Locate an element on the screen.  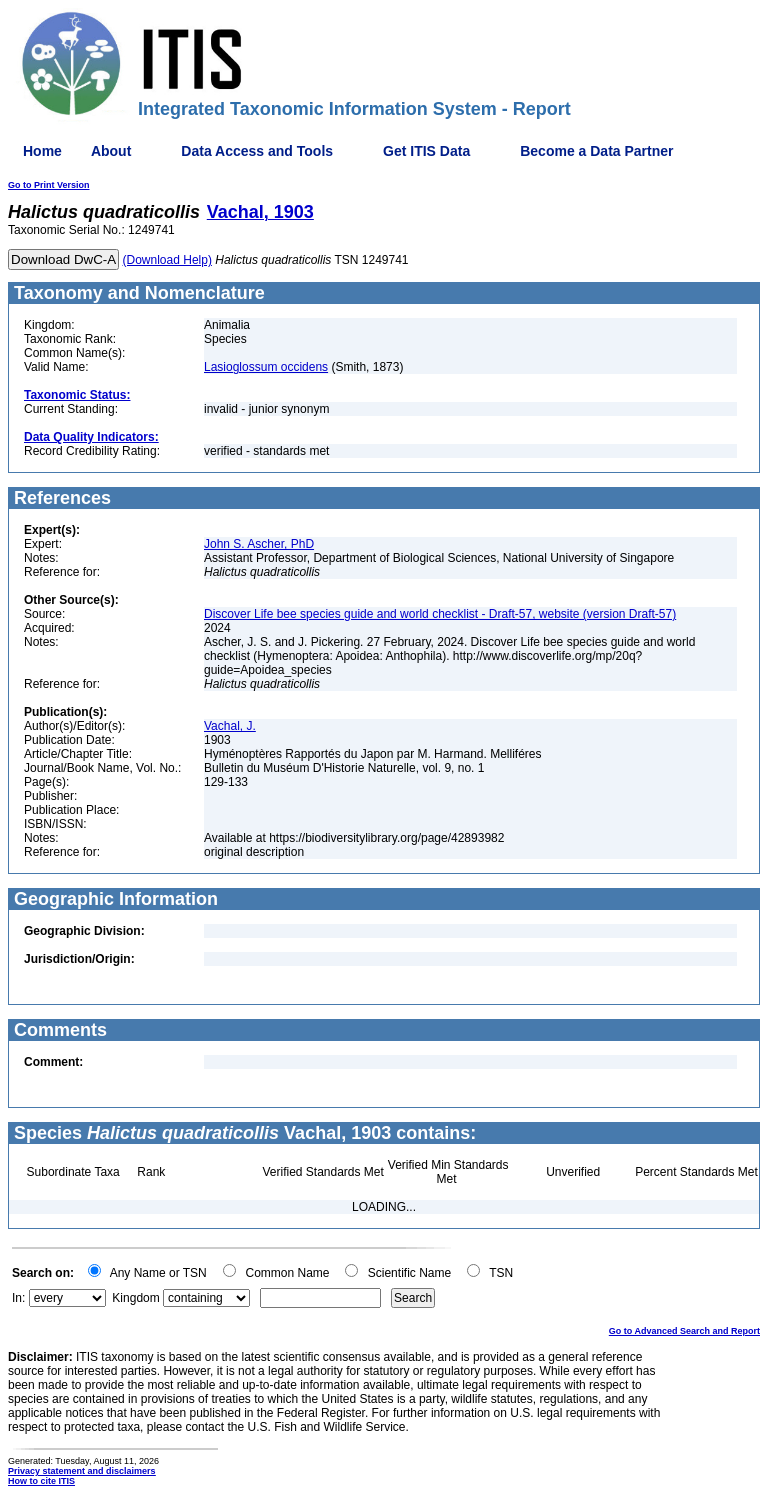
Get ITIS Data is located at coordinates (426, 151).